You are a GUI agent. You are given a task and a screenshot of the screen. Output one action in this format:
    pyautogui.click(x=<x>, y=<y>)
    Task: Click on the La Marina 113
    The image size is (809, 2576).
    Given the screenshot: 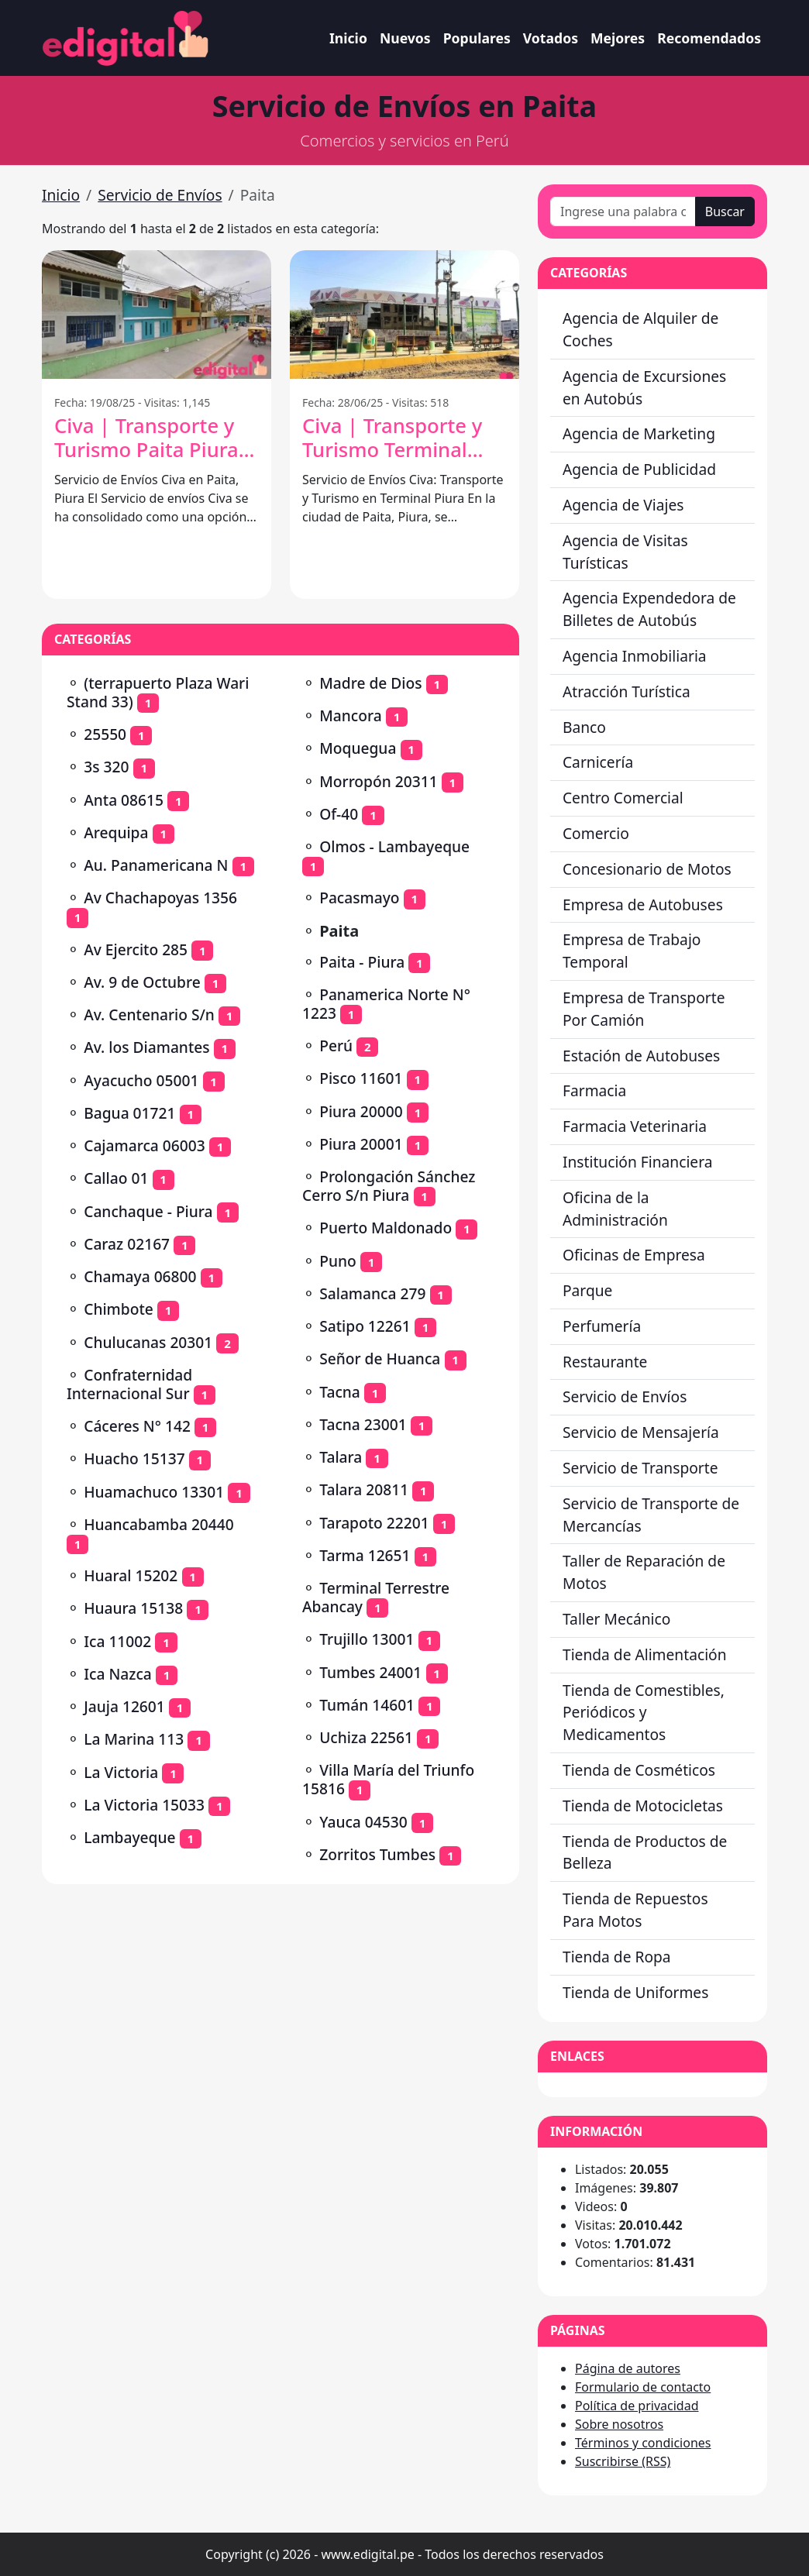 What is the action you would take?
    pyautogui.click(x=134, y=1738)
    